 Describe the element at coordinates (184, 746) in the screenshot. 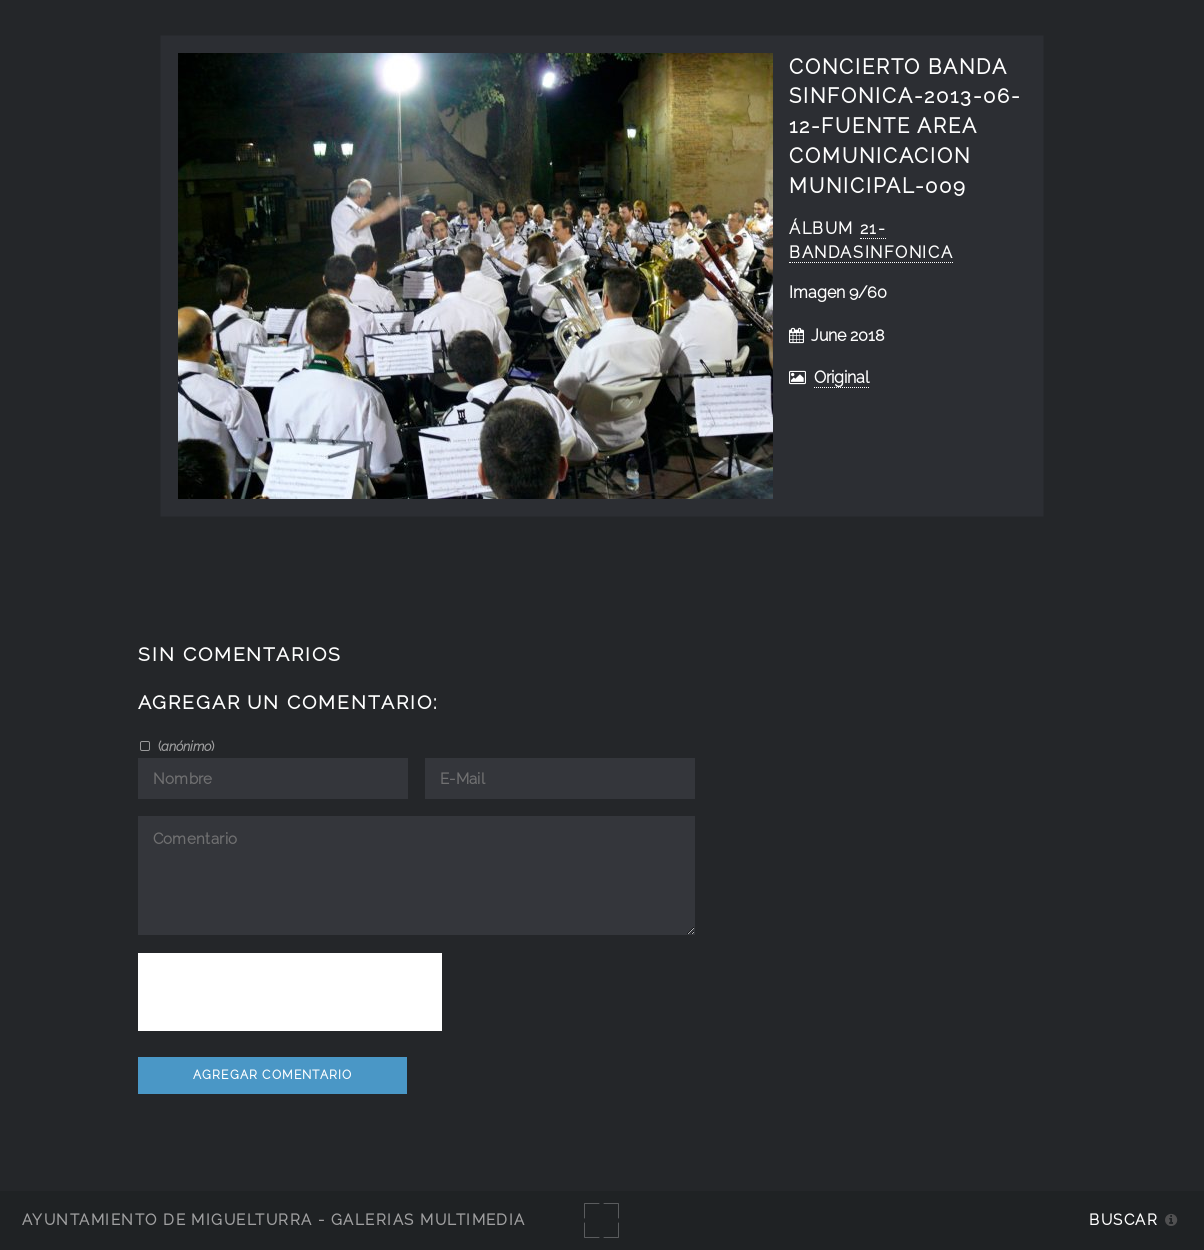

I see `()` at that location.